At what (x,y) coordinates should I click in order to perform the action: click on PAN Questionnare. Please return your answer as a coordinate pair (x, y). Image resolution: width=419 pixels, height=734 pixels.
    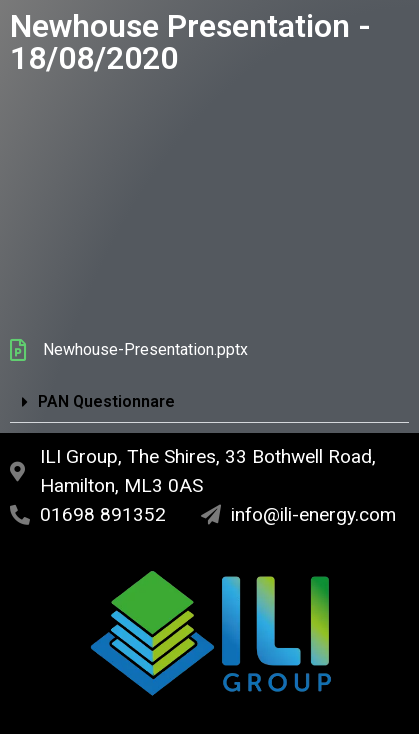
    Looking at the image, I should click on (106, 401).